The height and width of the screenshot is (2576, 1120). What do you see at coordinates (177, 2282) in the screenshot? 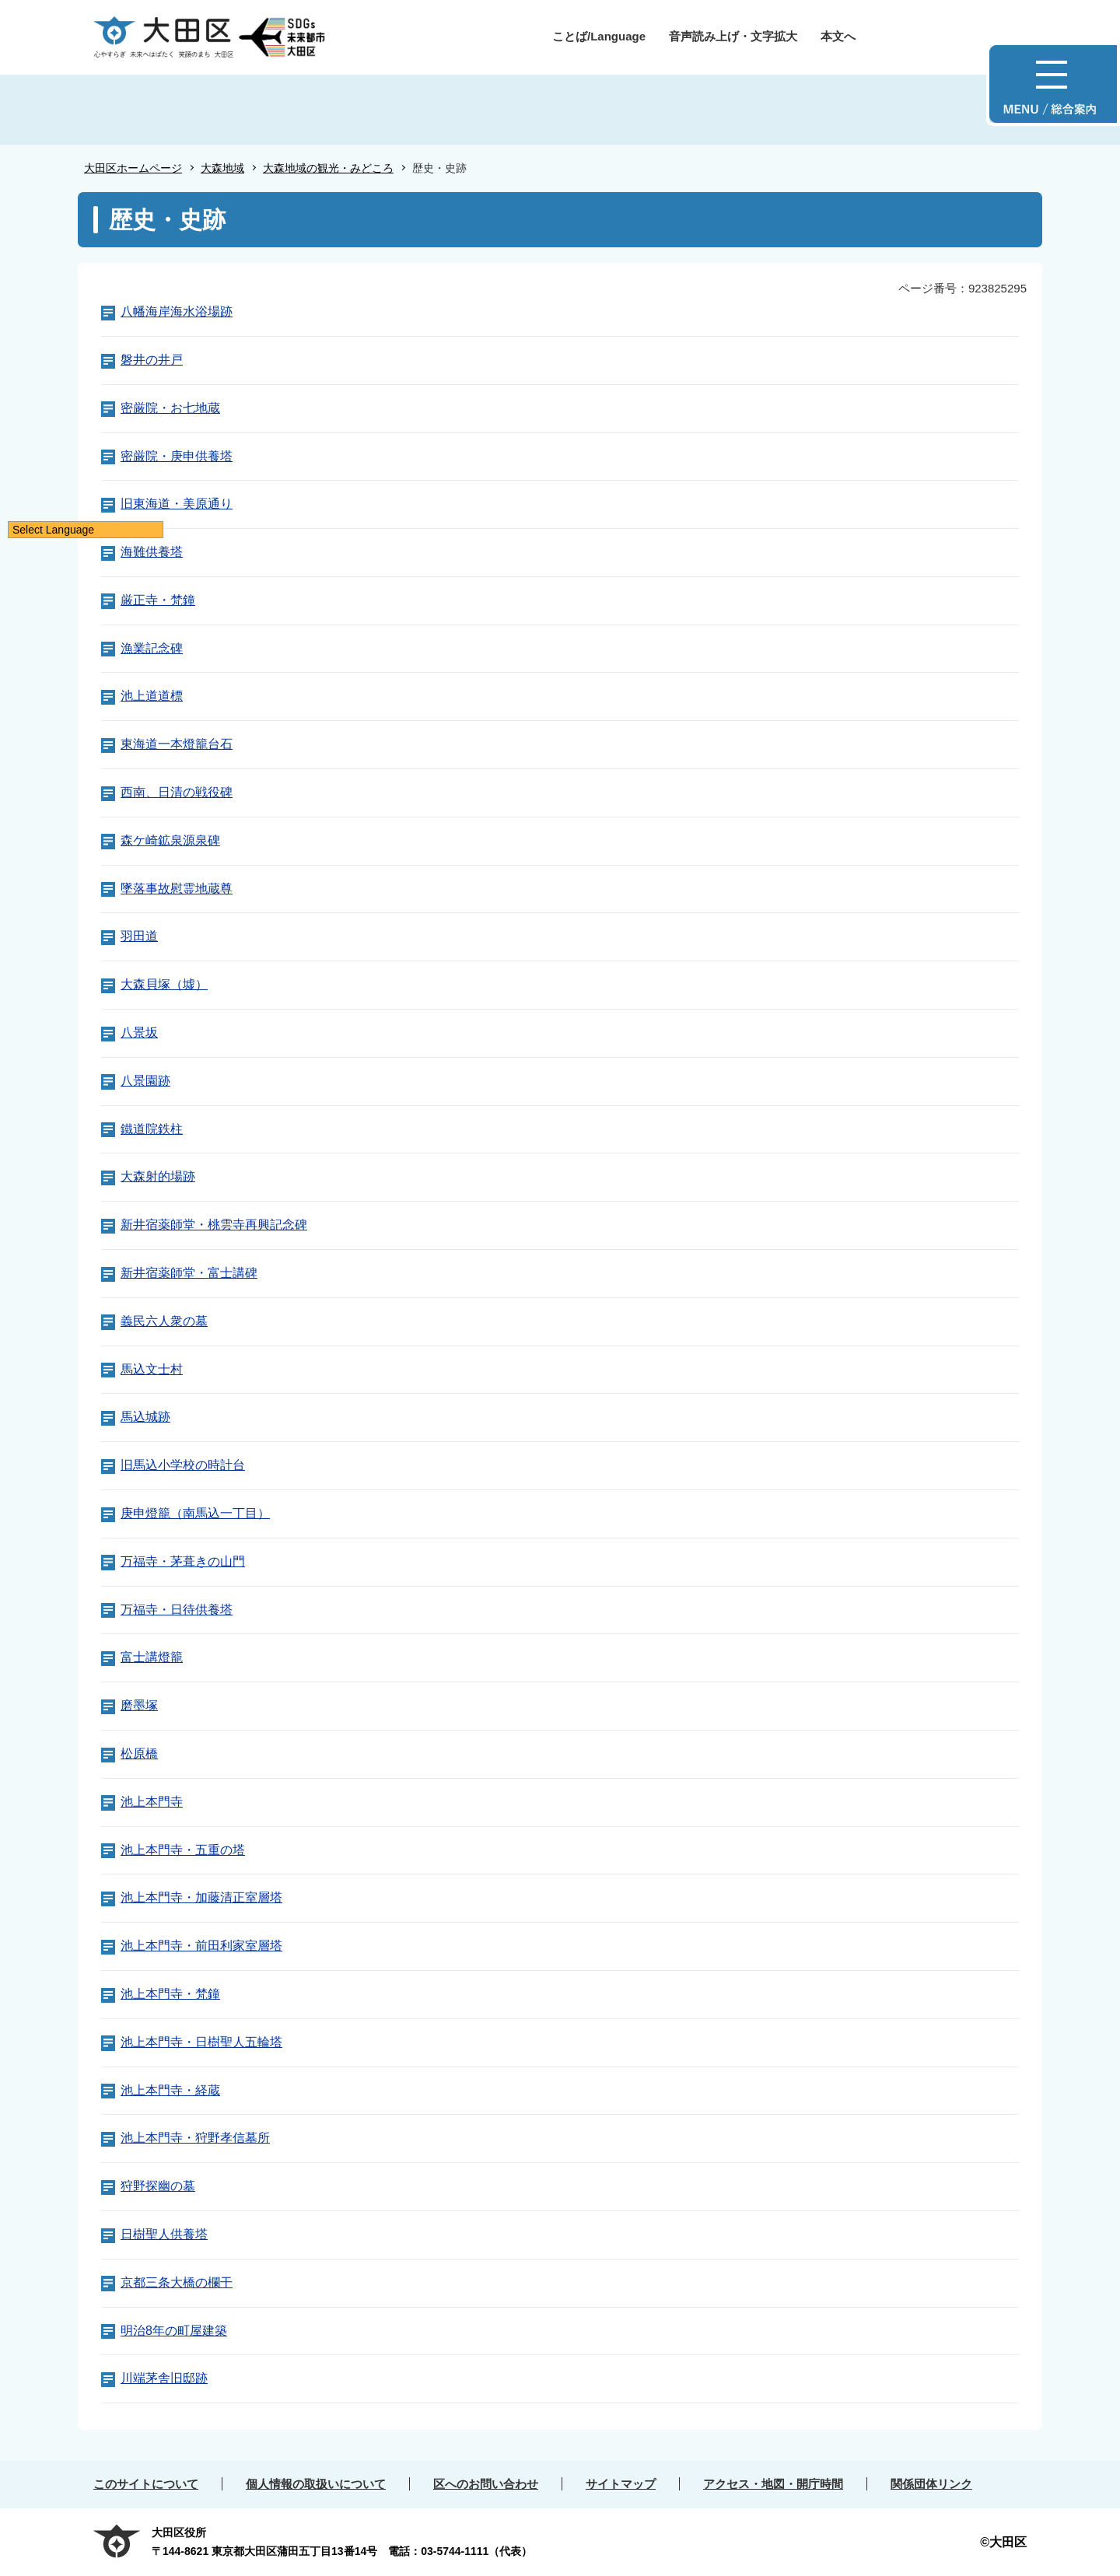
I see `京都三条大橋の欄干` at bounding box center [177, 2282].